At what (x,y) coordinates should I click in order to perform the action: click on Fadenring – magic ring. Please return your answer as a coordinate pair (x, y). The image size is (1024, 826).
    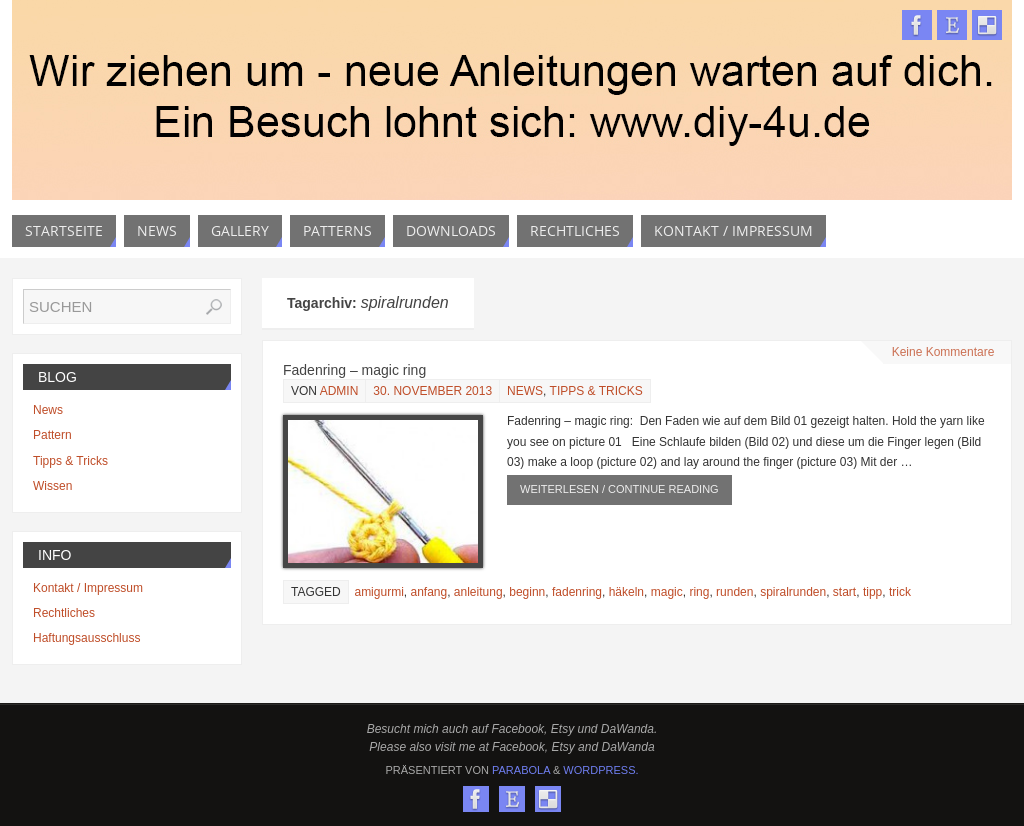
    Looking at the image, I should click on (354, 370).